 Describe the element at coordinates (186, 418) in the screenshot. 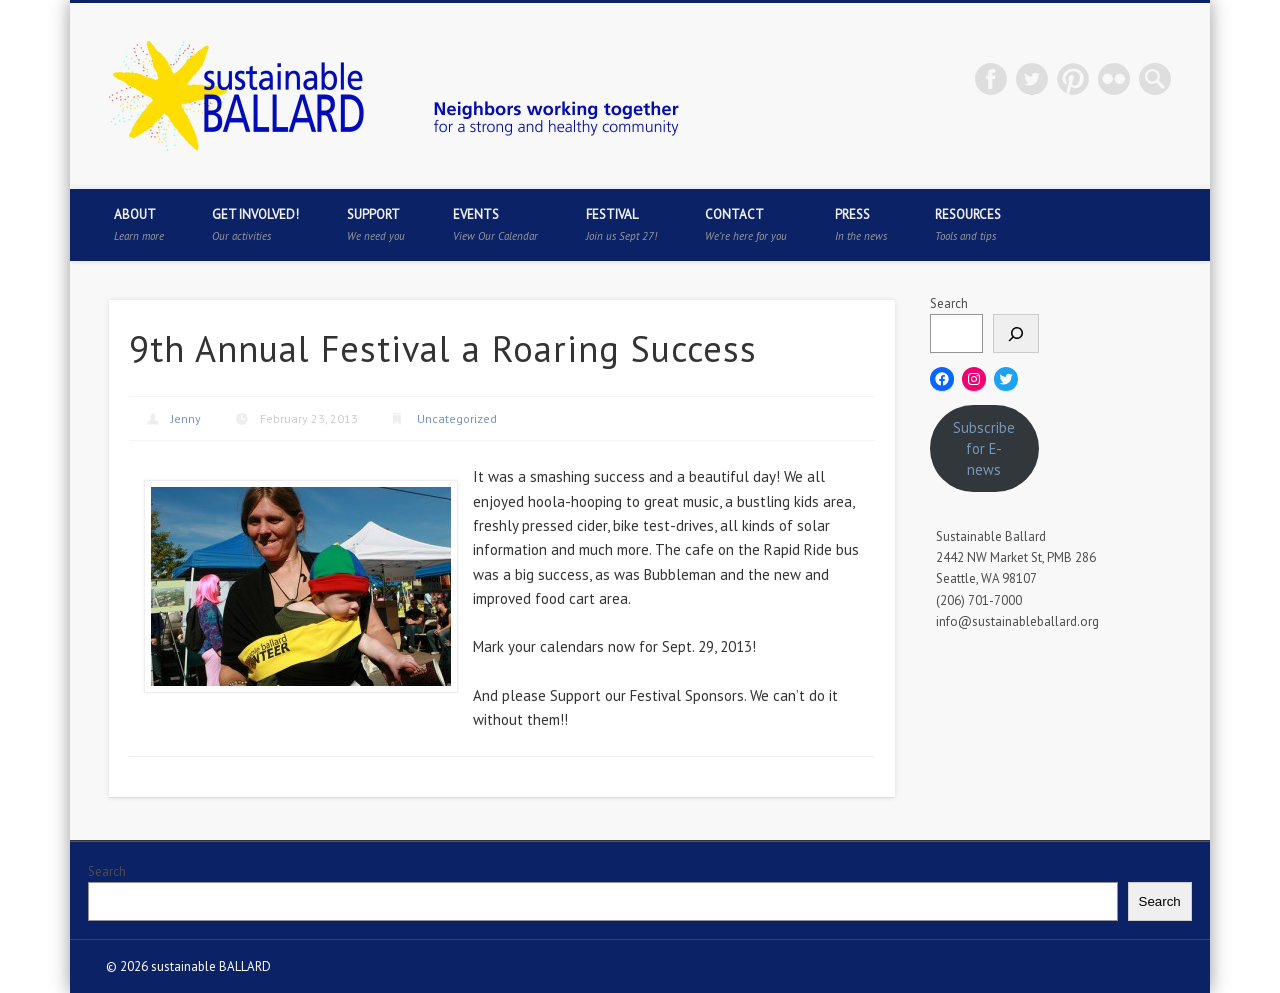

I see `Jenny` at that location.